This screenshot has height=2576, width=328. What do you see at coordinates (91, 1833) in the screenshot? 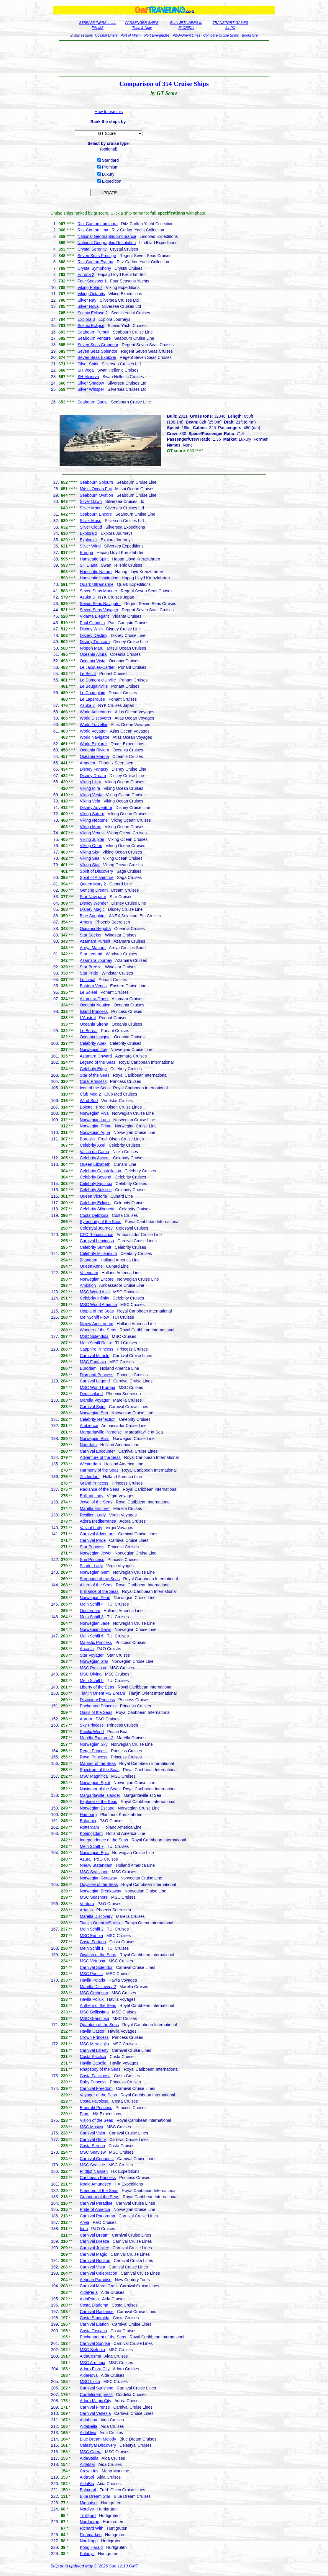
I see `Koningsdam` at bounding box center [91, 1833].